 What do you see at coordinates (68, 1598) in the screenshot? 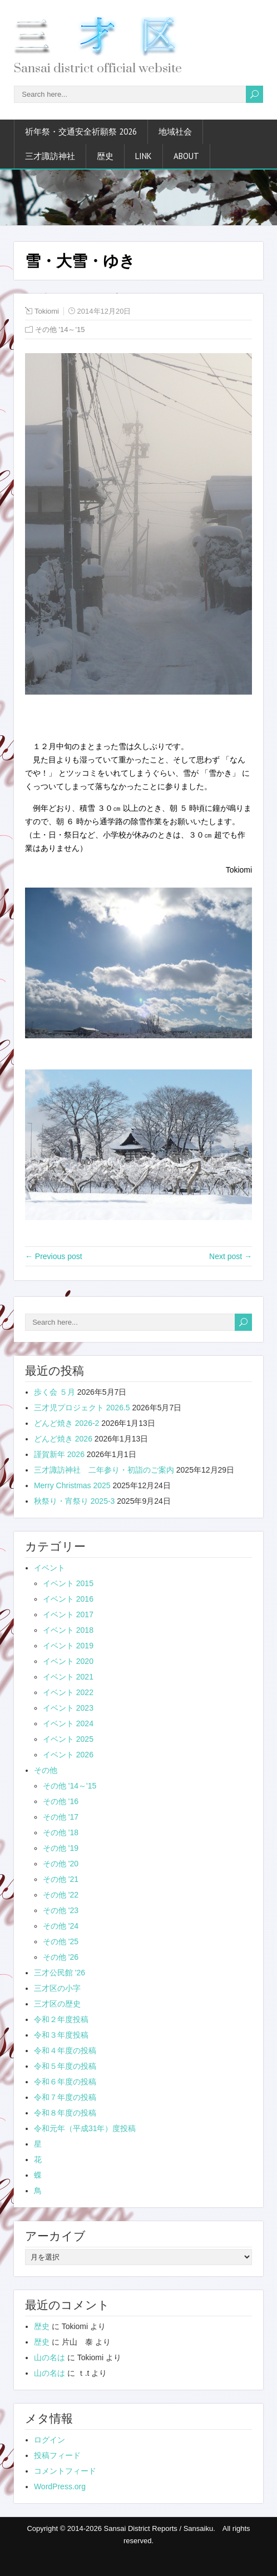
I see `イベント 2016` at bounding box center [68, 1598].